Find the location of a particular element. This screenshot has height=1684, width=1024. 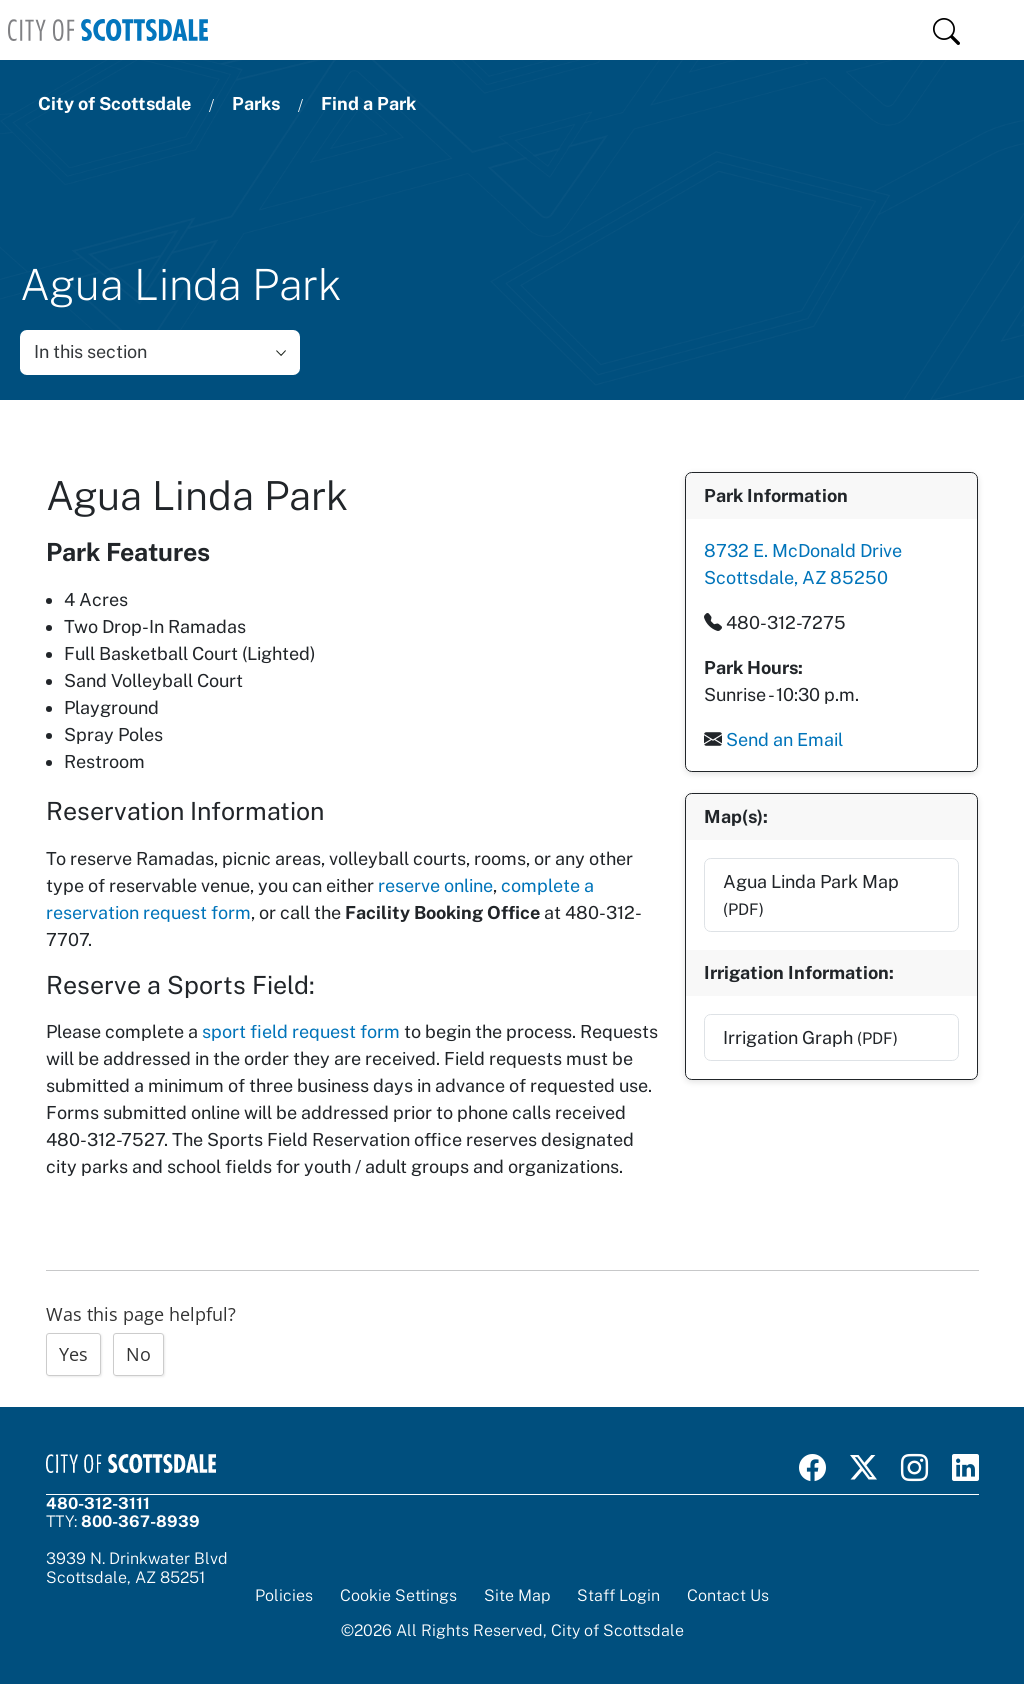

reserve online is located at coordinates (435, 885).